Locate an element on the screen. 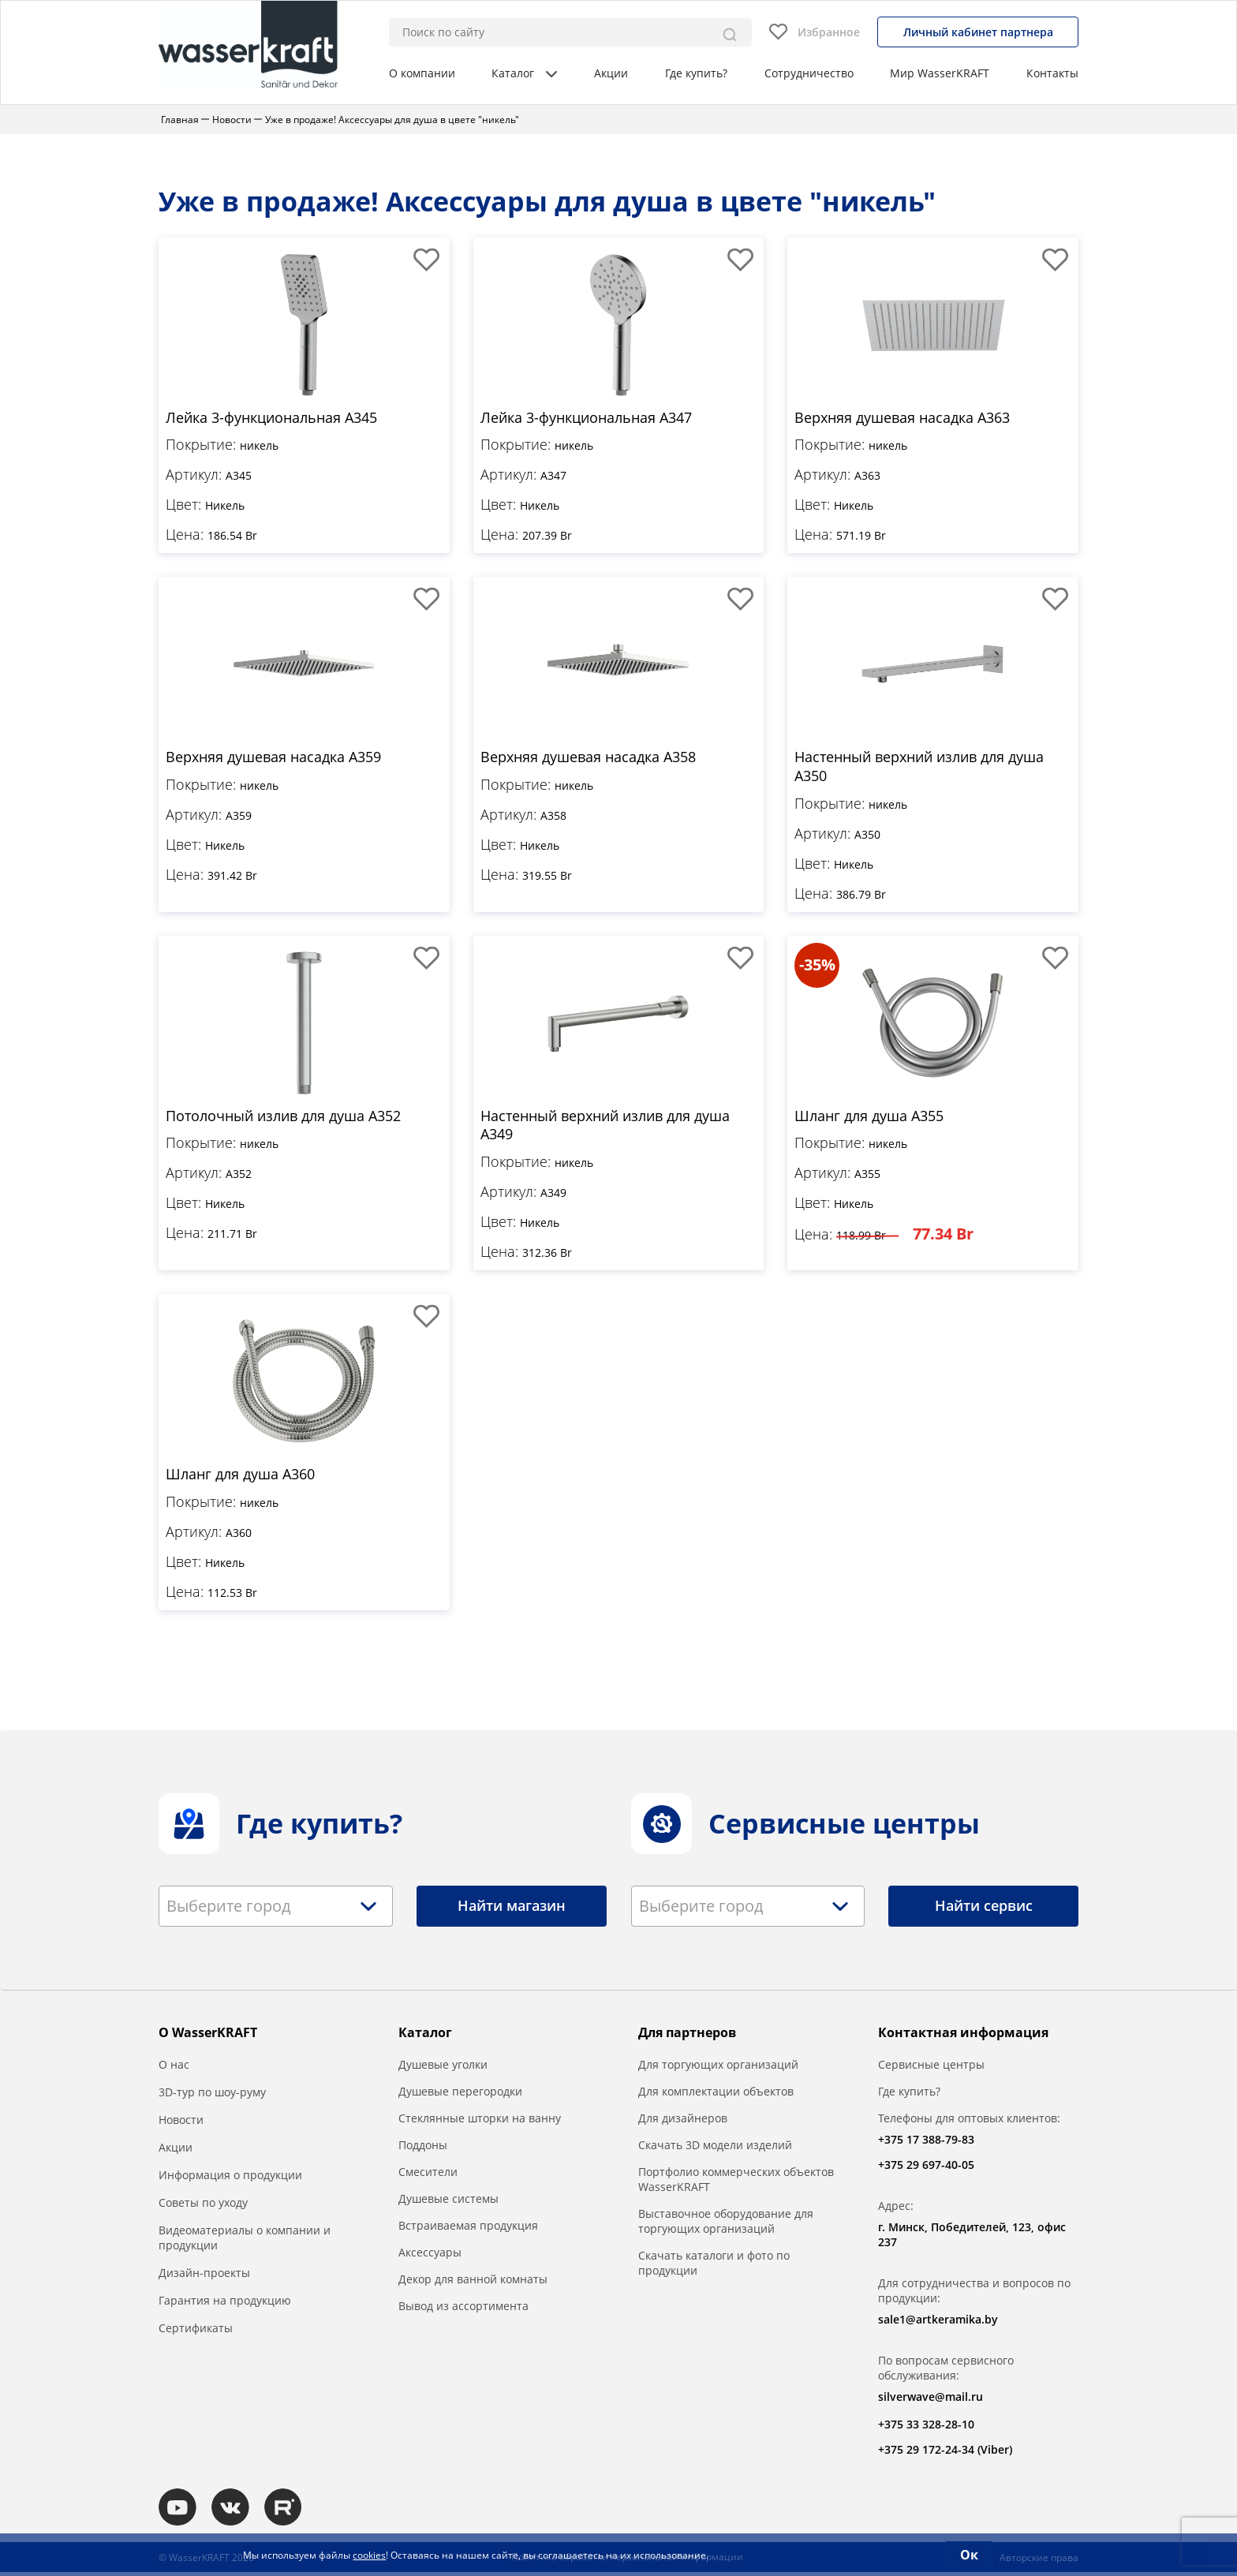  Дизайн-проекты is located at coordinates (204, 2275).